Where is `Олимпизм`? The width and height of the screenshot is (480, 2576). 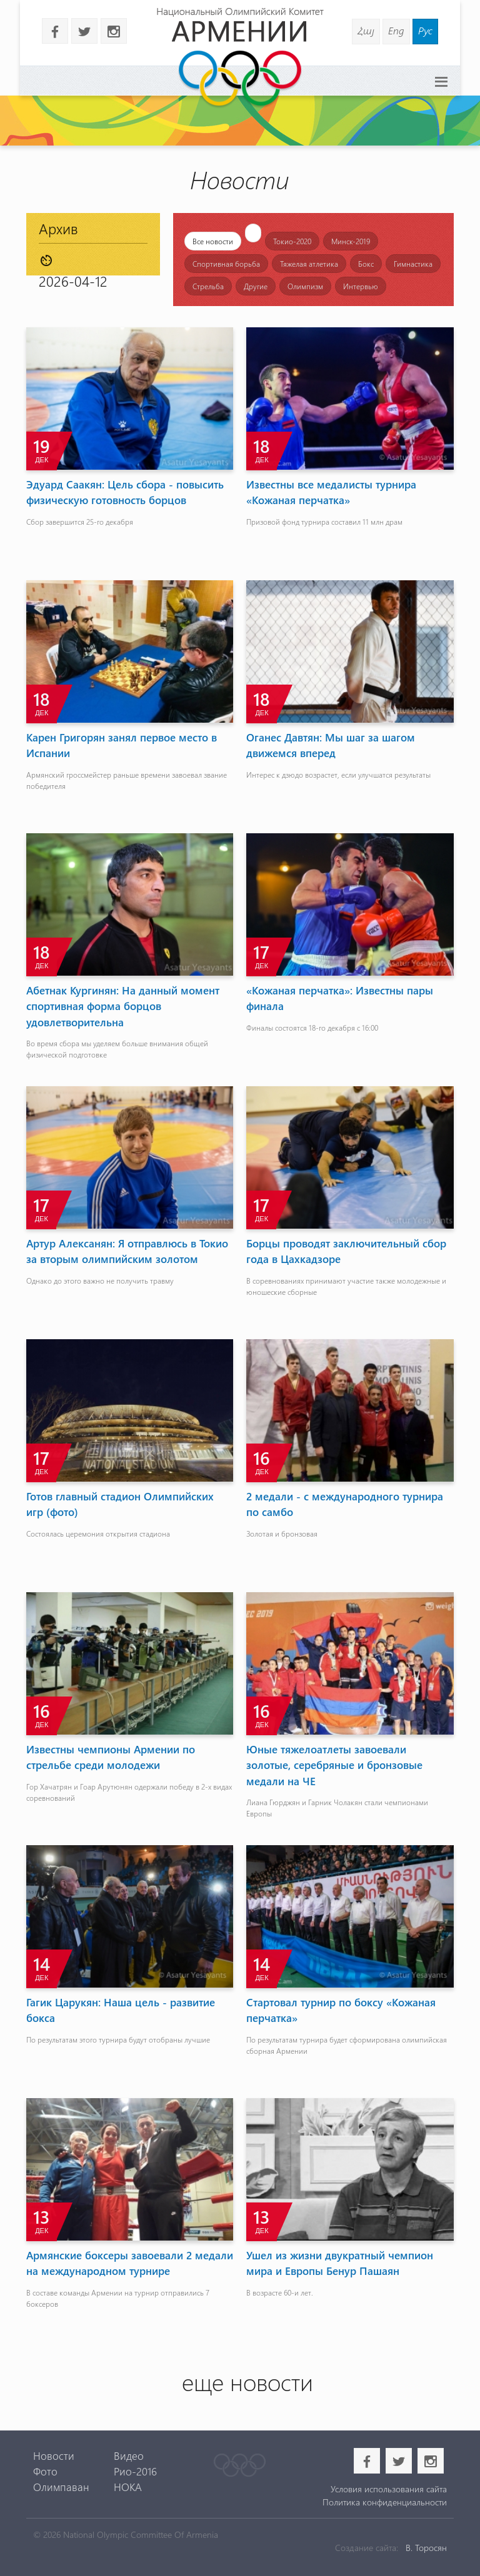
Олимпизм is located at coordinates (305, 286).